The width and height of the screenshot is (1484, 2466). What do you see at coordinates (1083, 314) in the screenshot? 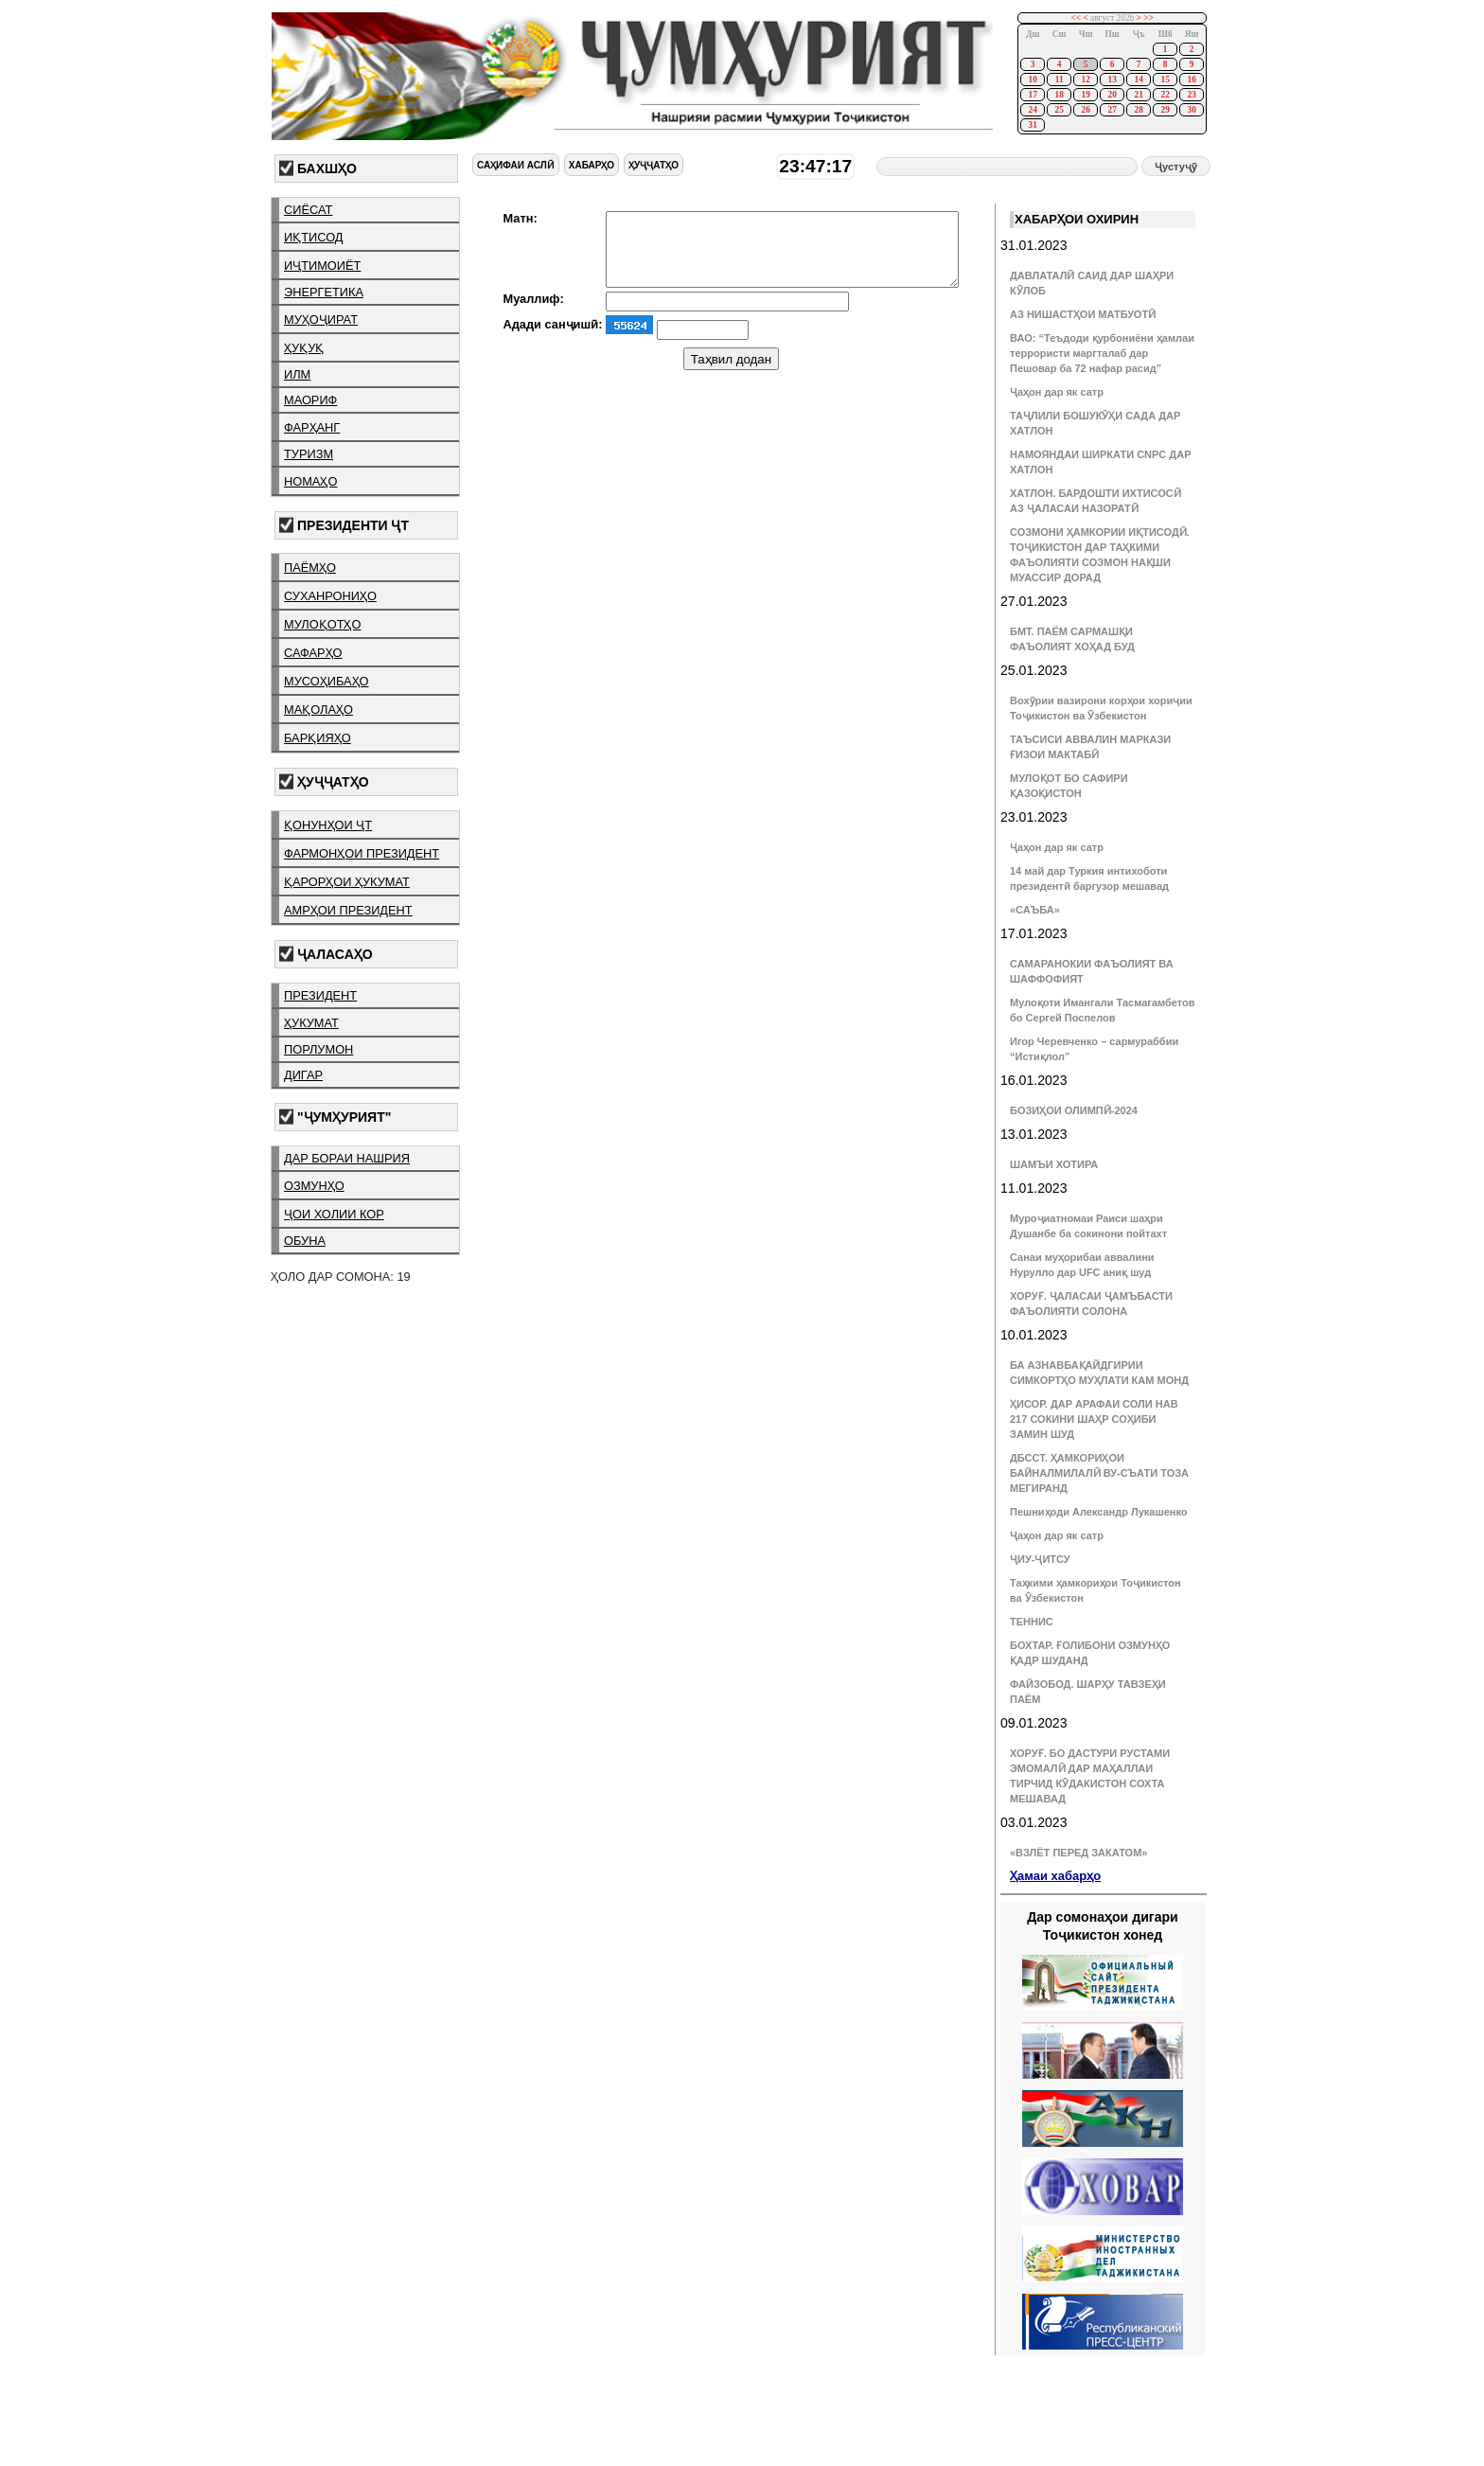
I see `АЗ НИШАСТҲОИ МАТБУОТӢ` at bounding box center [1083, 314].